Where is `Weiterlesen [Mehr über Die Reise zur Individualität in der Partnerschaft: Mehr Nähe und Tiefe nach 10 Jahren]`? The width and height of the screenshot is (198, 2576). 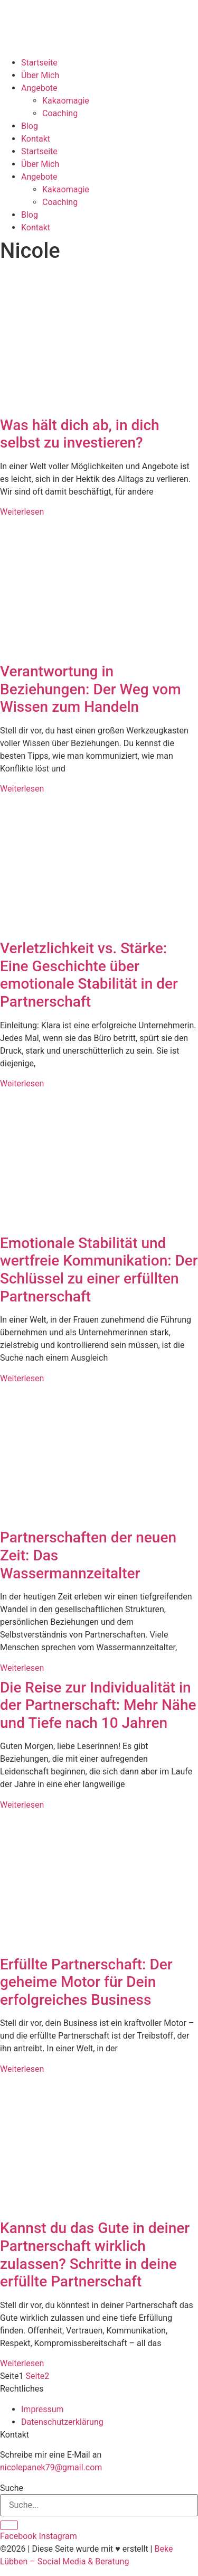 Weiterlesen [Mehr über Die Reise zur Individualität in der Partnerschaft: Mehr Nähe und Tiefe nach 10 Jahren] is located at coordinates (22, 1805).